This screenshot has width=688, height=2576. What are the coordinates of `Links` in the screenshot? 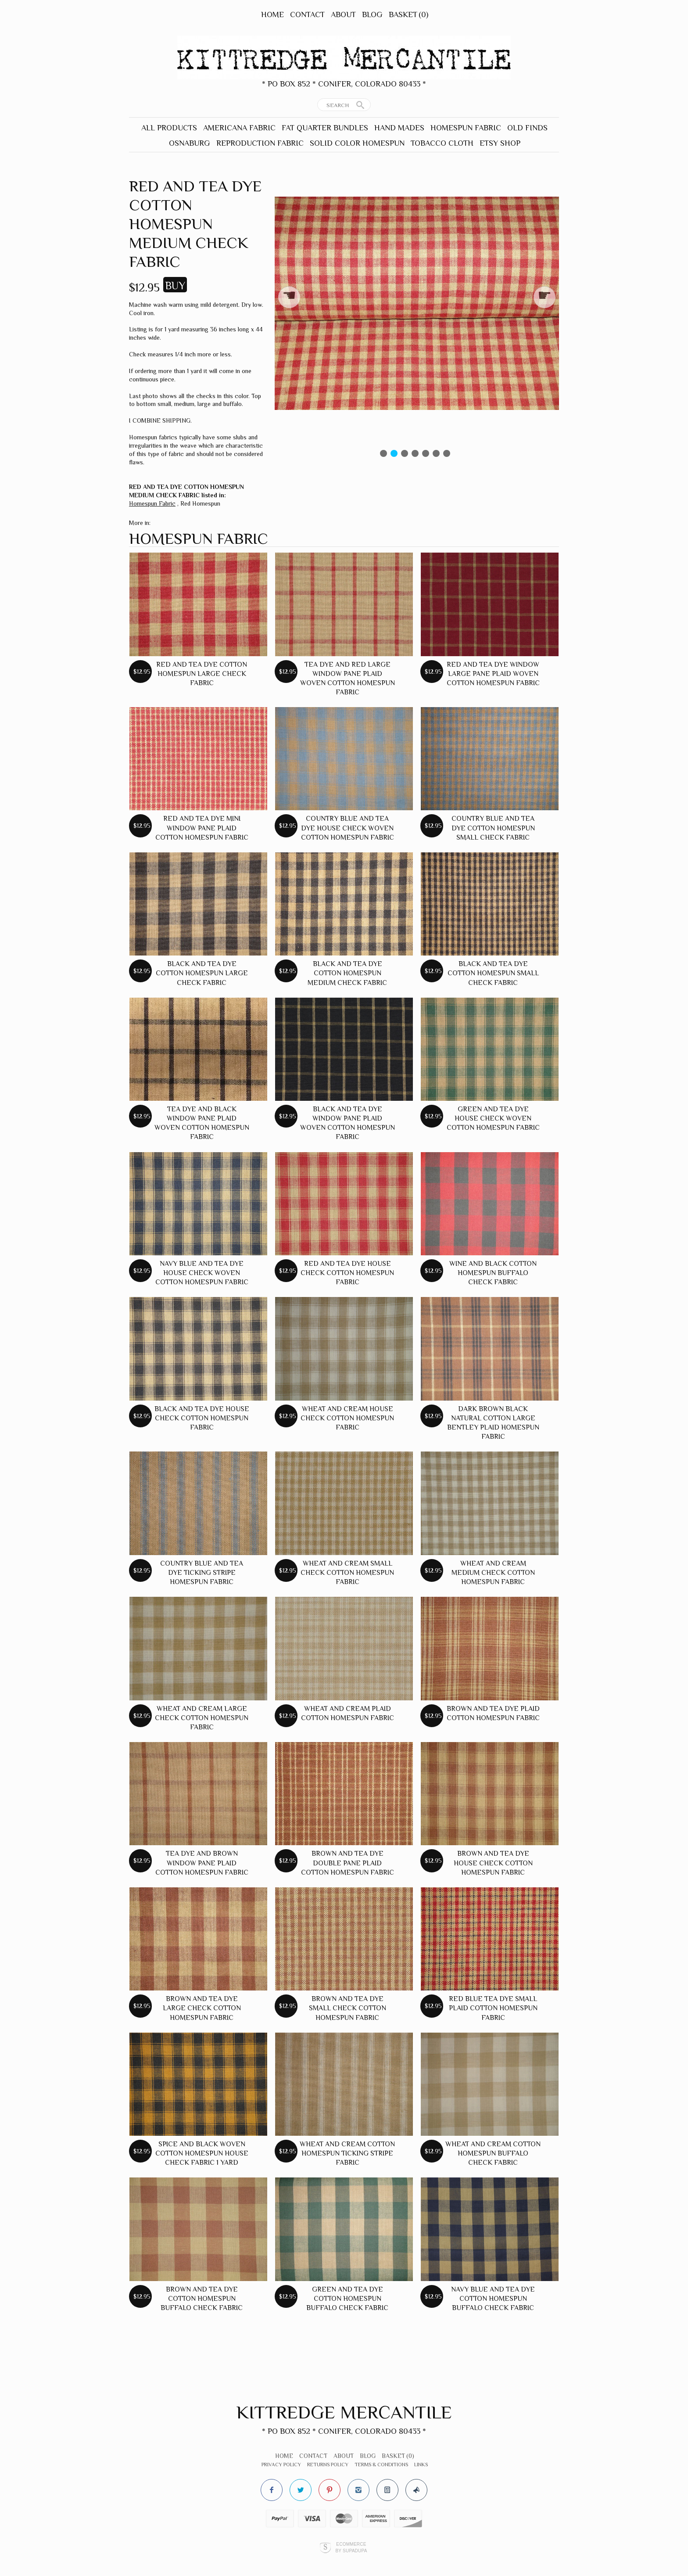 It's located at (421, 2464).